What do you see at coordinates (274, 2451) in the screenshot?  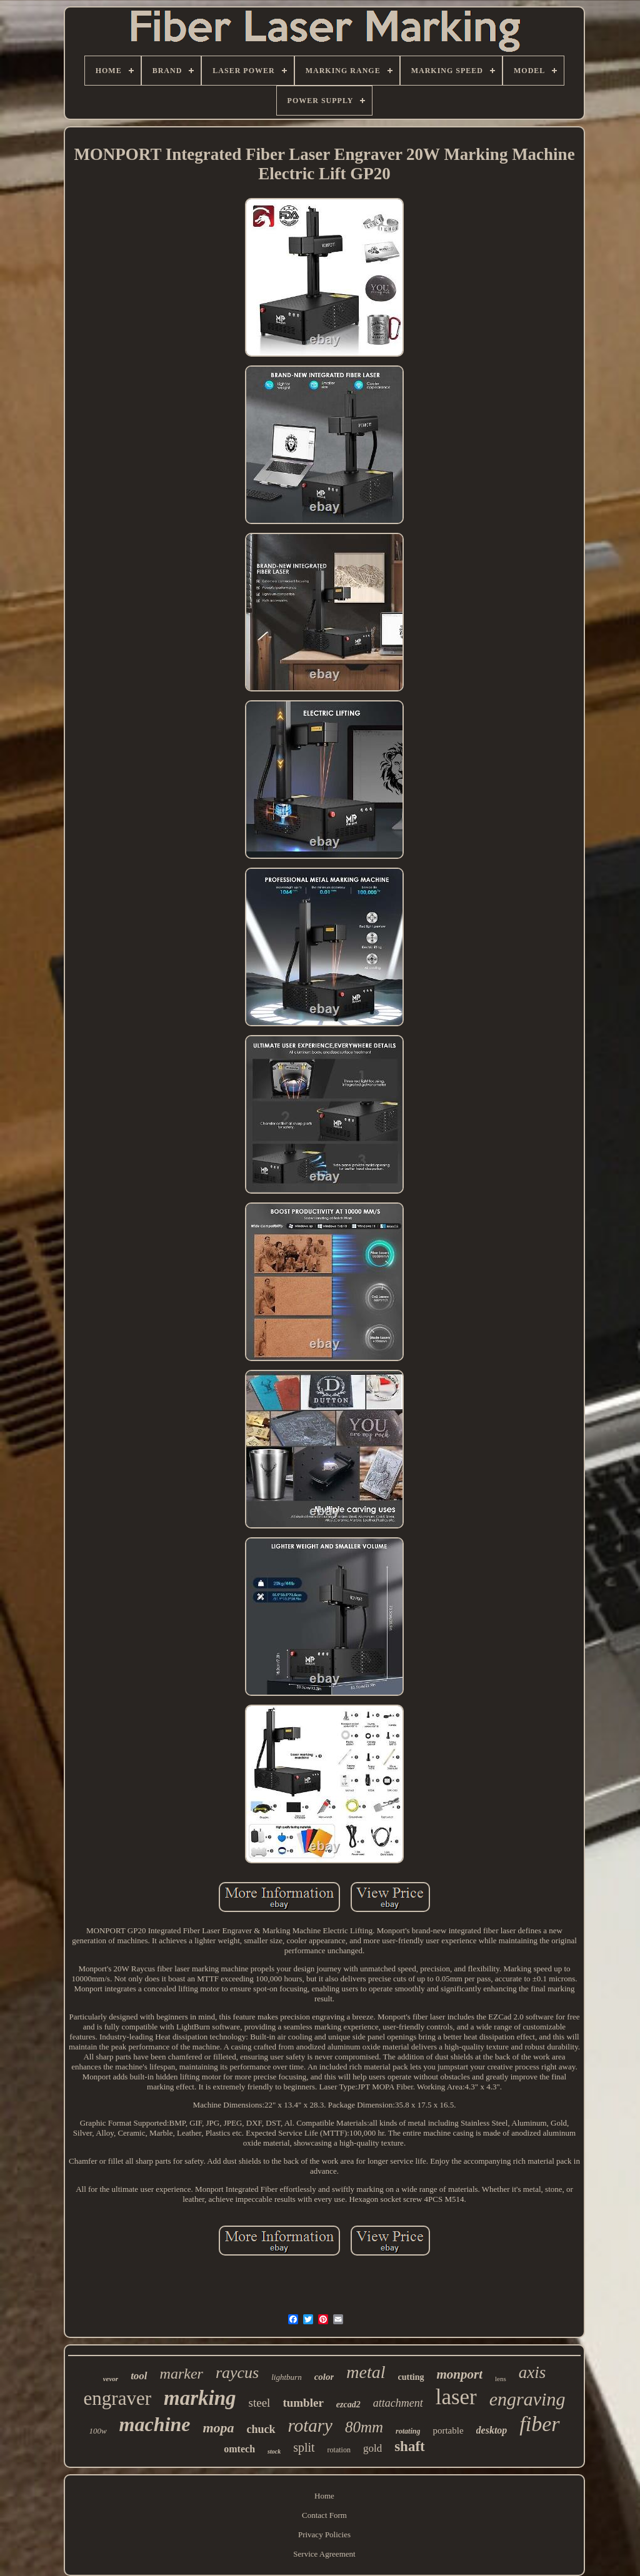 I see `stock` at bounding box center [274, 2451].